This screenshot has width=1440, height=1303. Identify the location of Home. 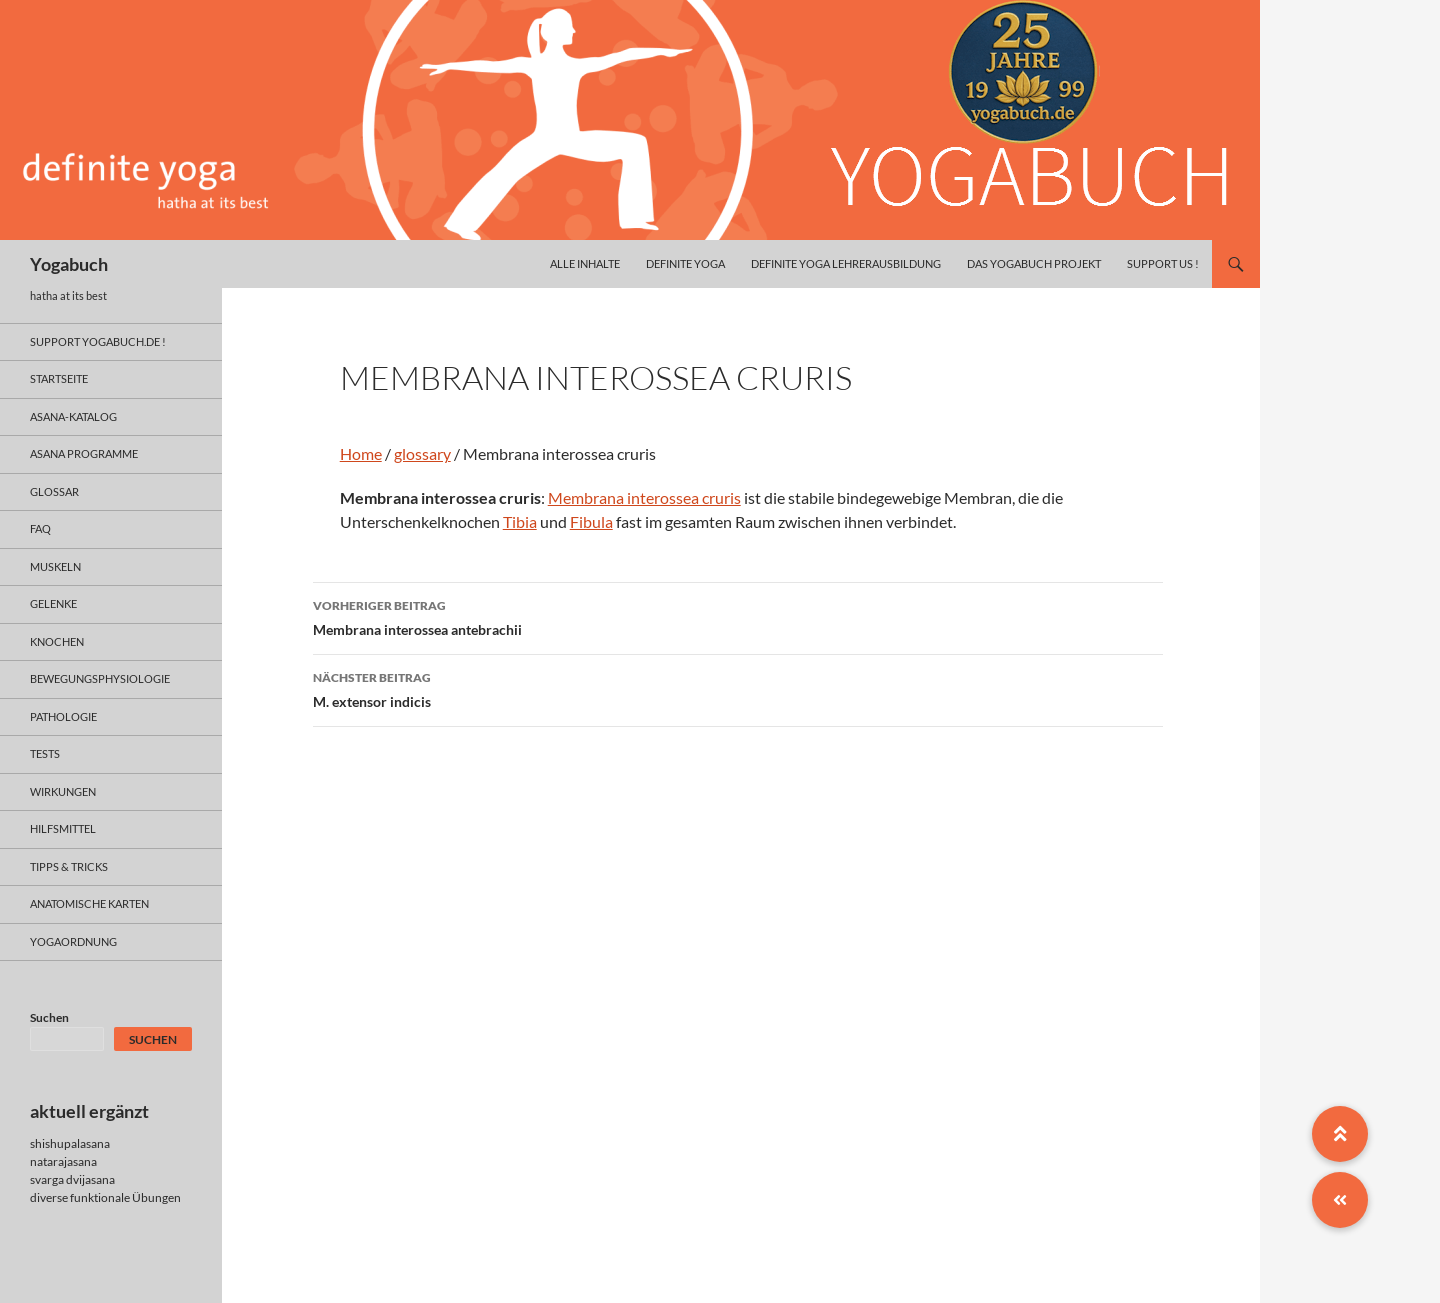
(361, 453).